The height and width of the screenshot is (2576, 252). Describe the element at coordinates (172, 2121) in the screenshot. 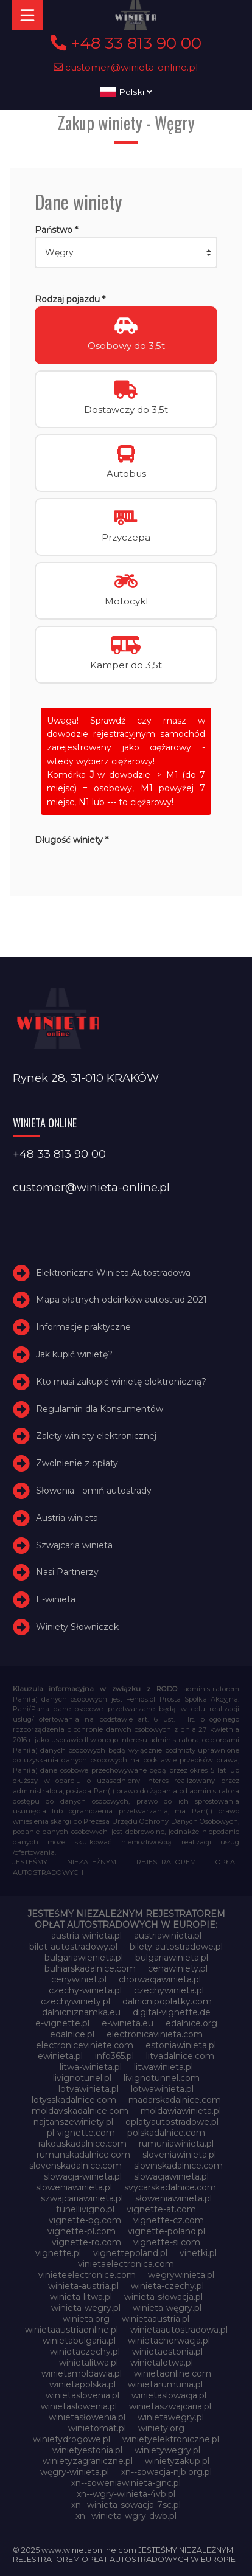

I see `oplatyautostradowe.pl` at that location.